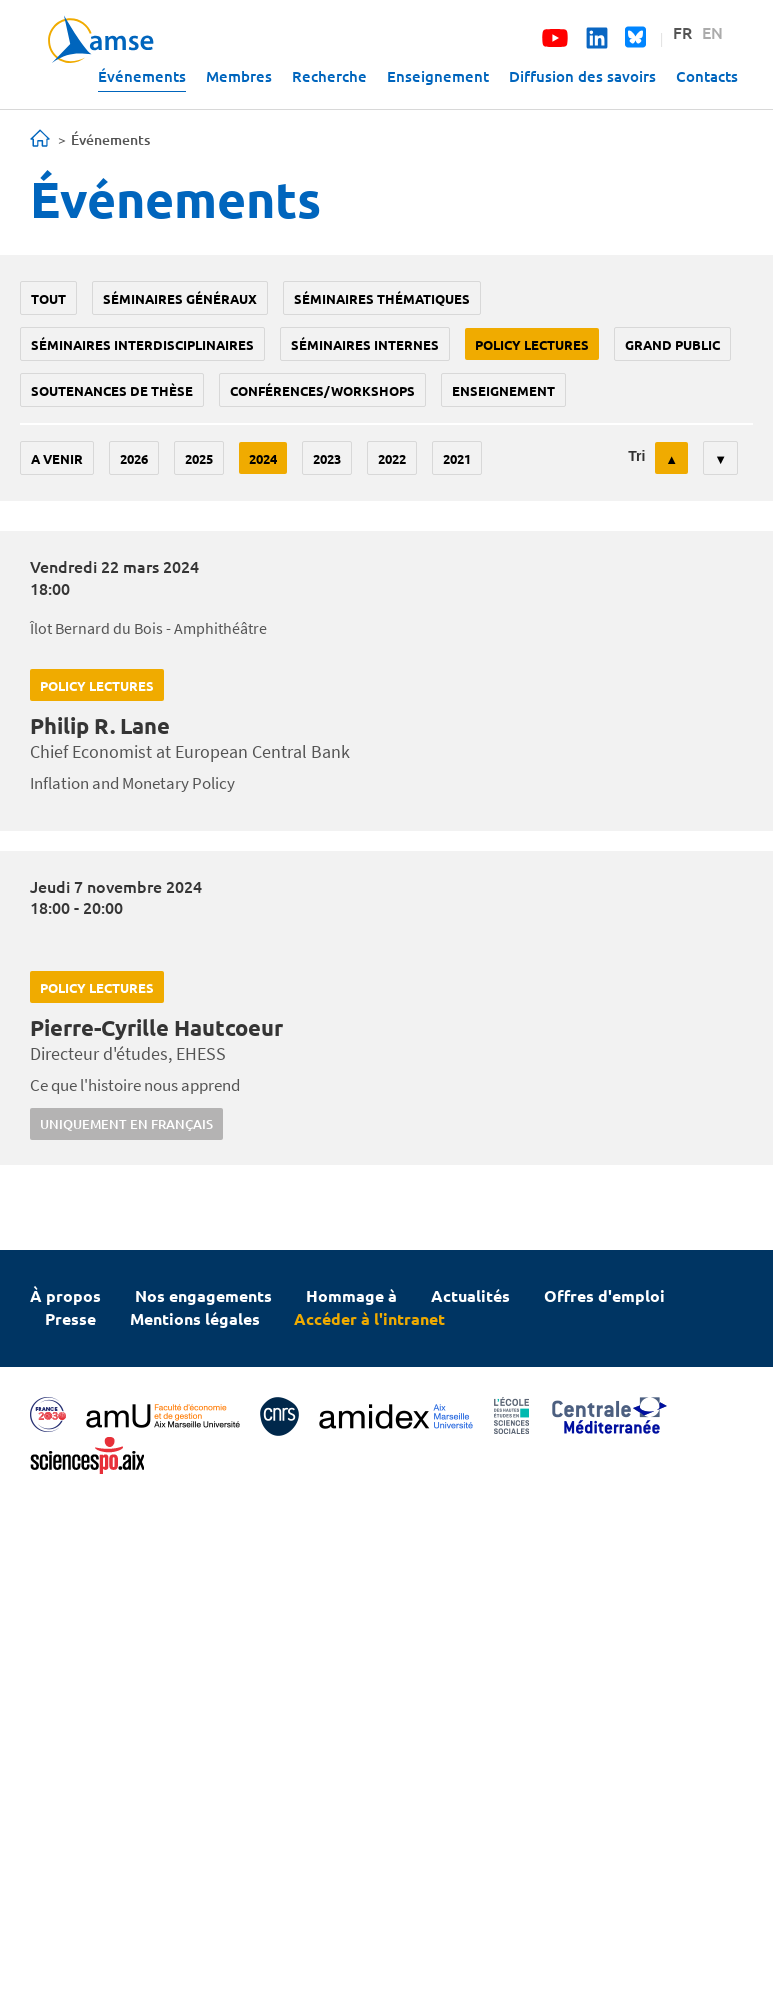 The image size is (773, 2001). I want to click on Nos engagements, so click(203, 1295).